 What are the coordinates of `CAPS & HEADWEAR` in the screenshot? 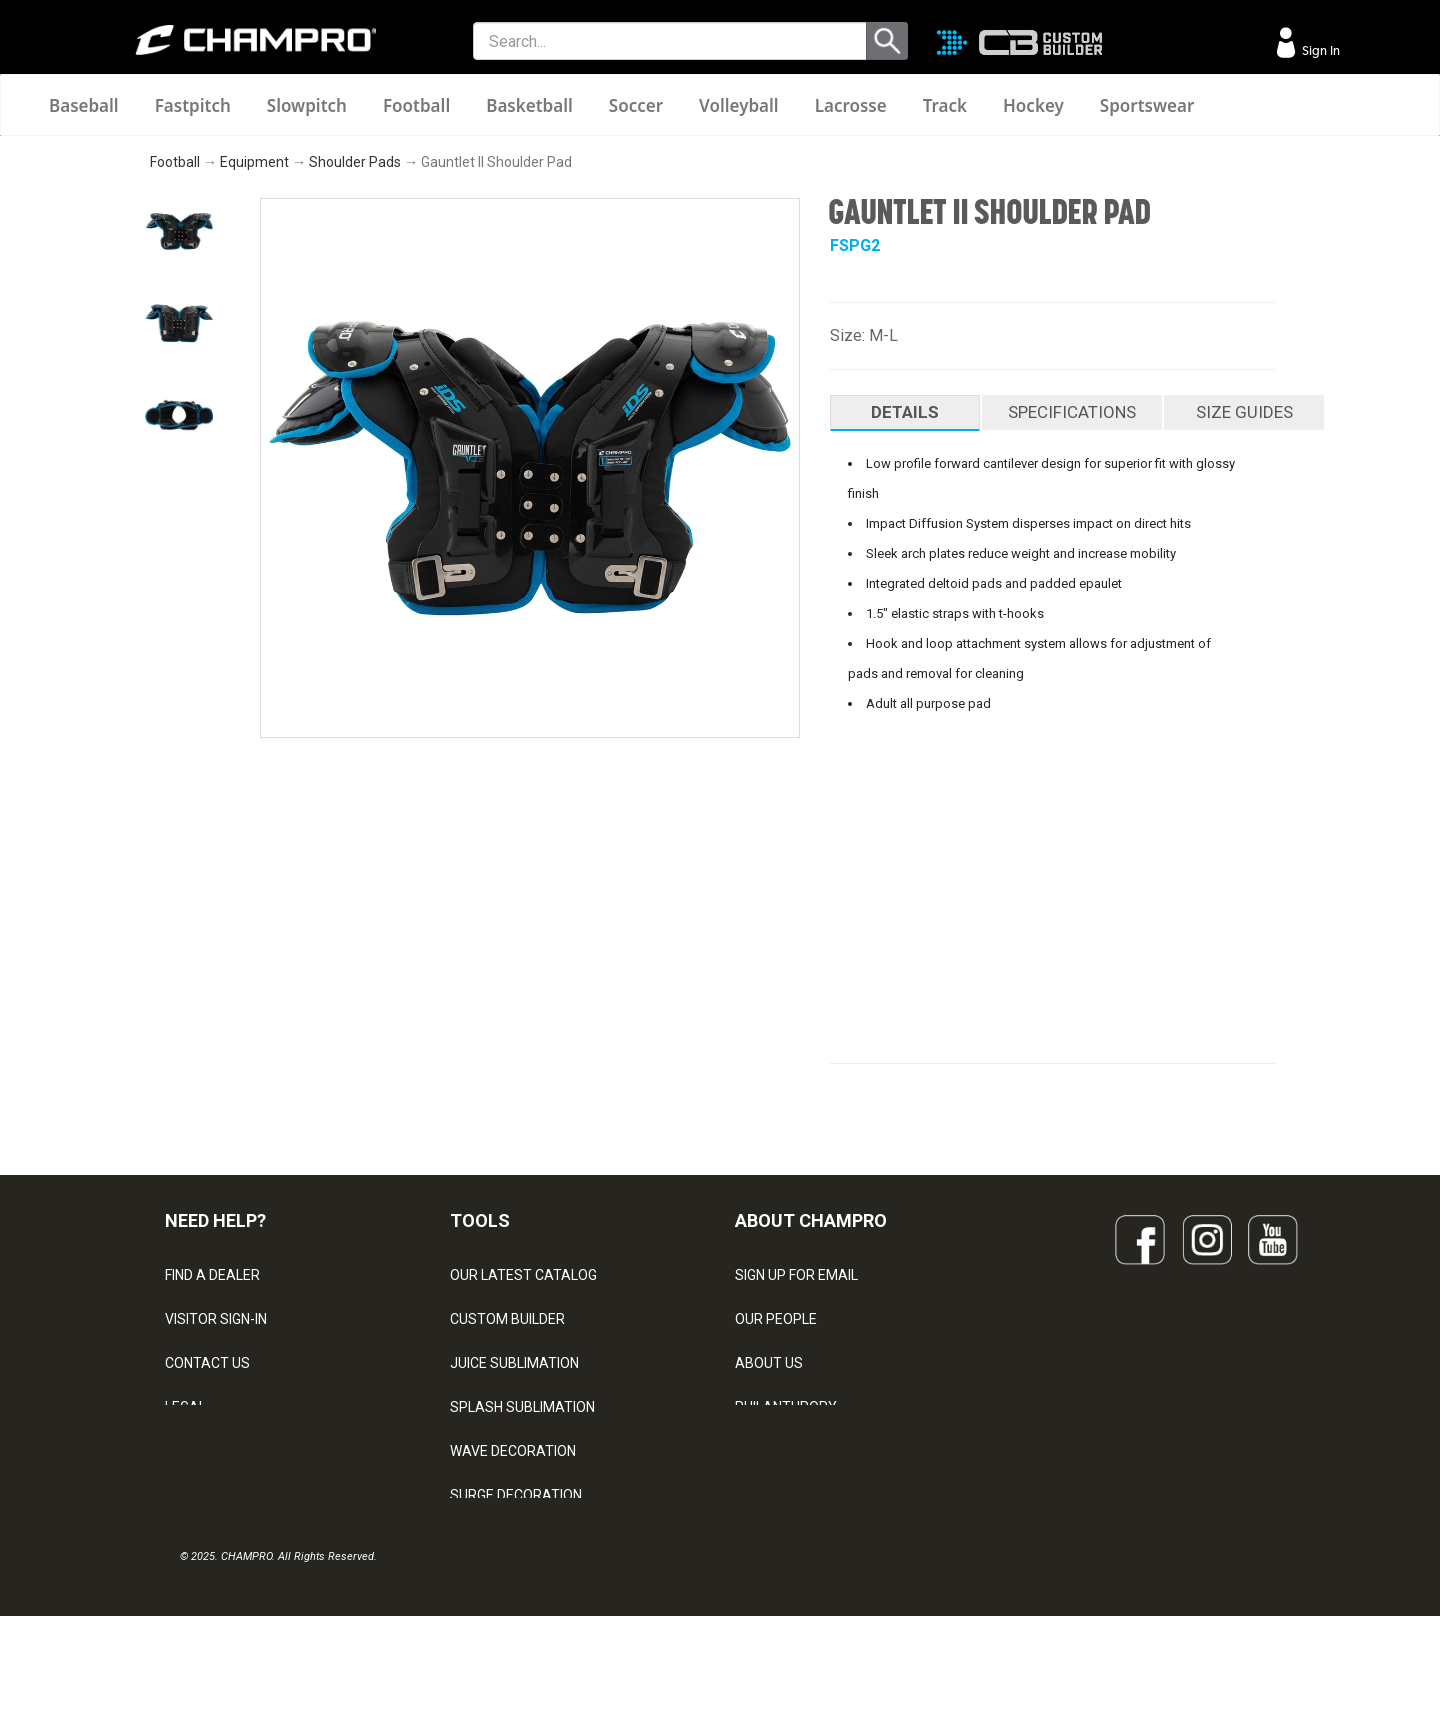 It's located at (513, 1539).